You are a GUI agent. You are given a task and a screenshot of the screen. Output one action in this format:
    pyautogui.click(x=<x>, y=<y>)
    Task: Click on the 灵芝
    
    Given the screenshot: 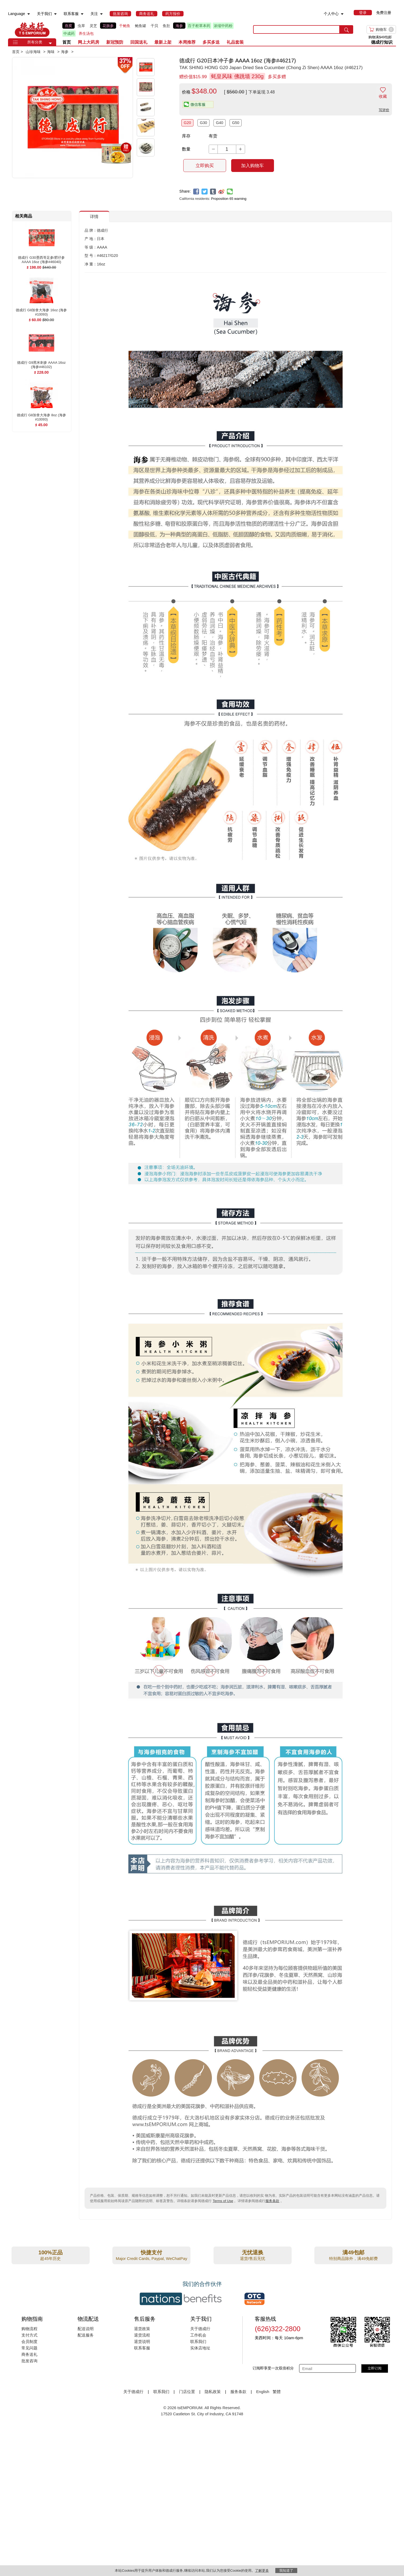 What is the action you would take?
    pyautogui.click(x=93, y=26)
    